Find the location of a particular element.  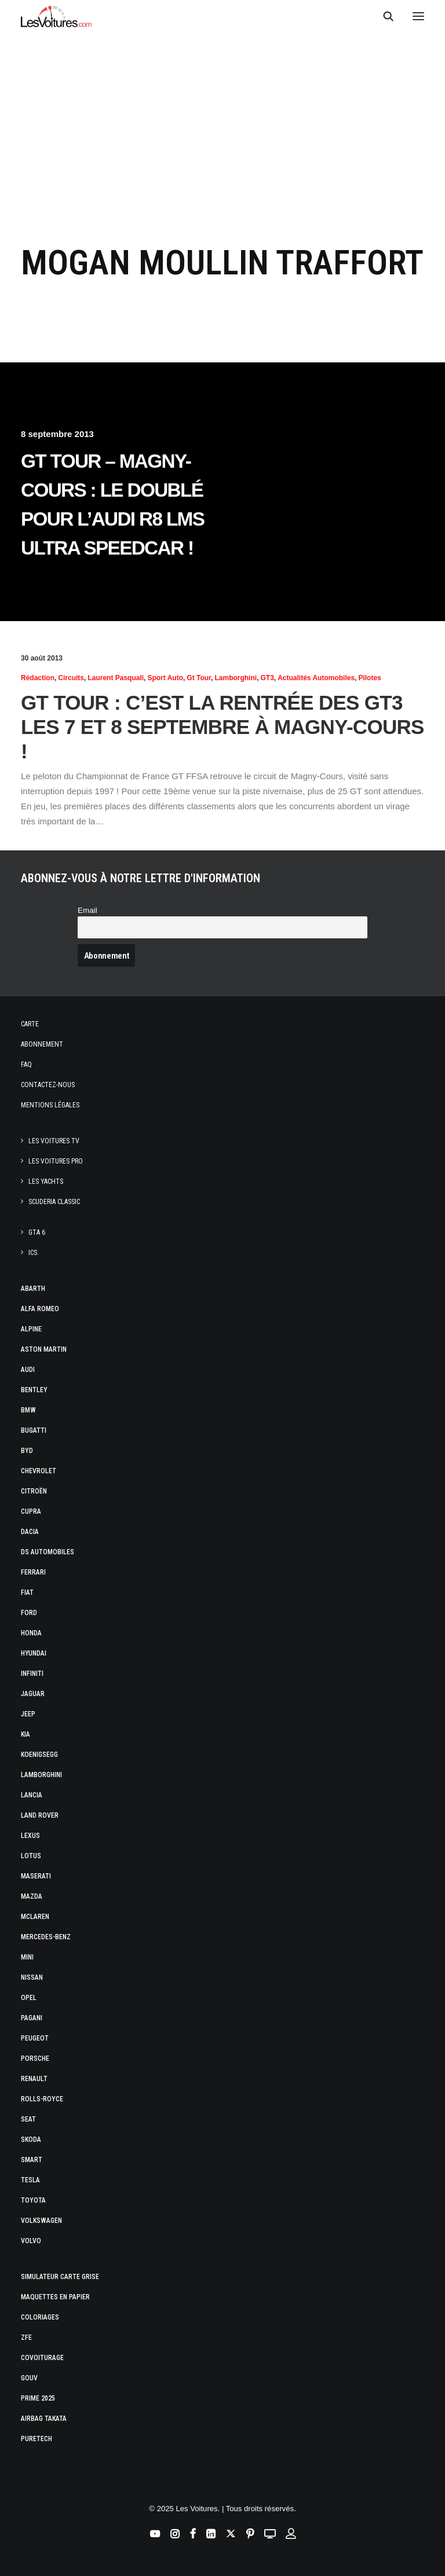

Infiniti is located at coordinates (32, 1673).